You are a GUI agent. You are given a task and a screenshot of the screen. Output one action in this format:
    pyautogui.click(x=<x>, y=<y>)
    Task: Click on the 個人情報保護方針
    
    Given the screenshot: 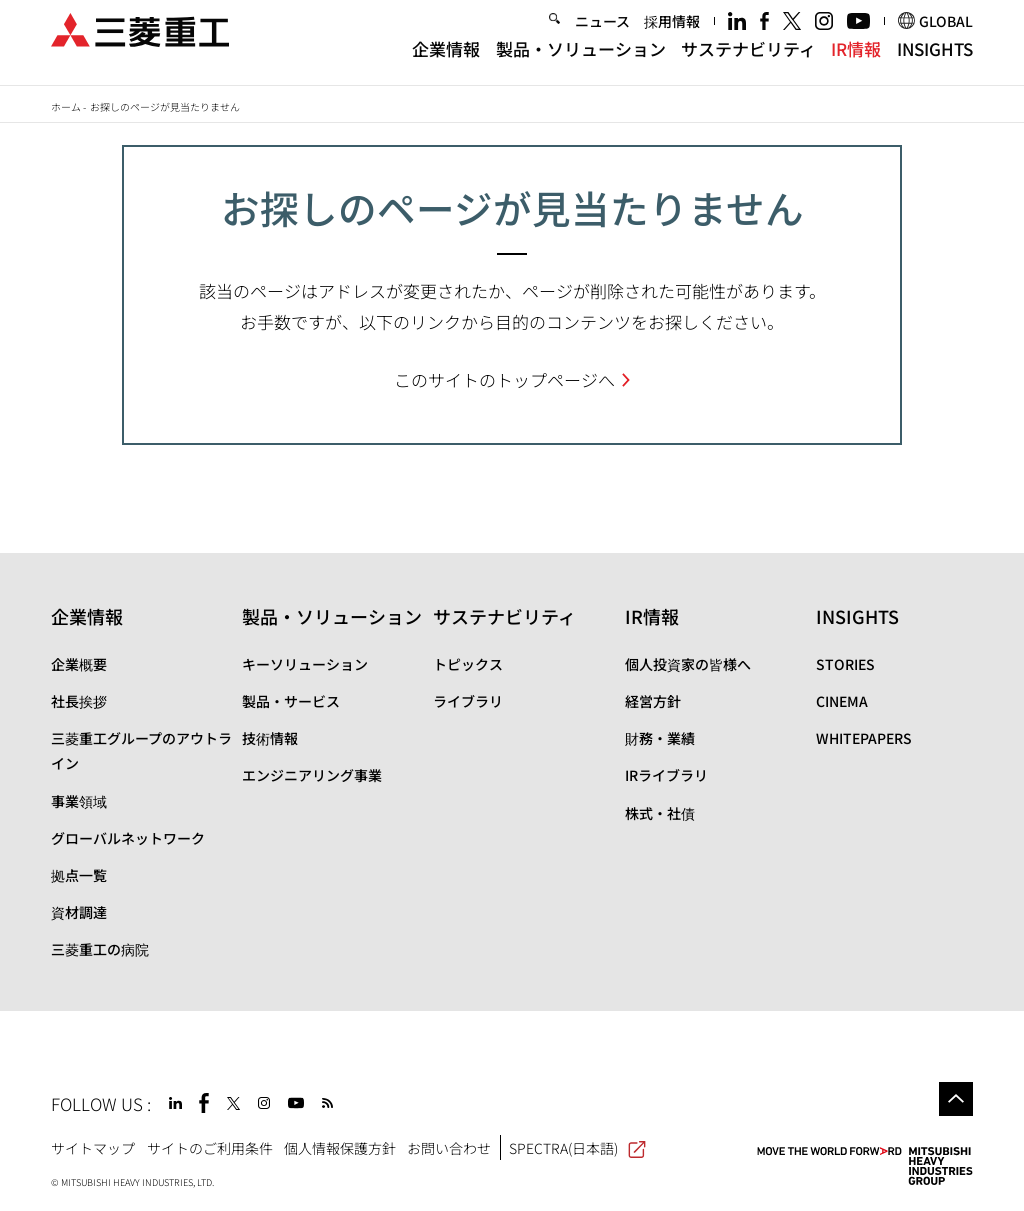 What is the action you would take?
    pyautogui.click(x=340, y=1148)
    